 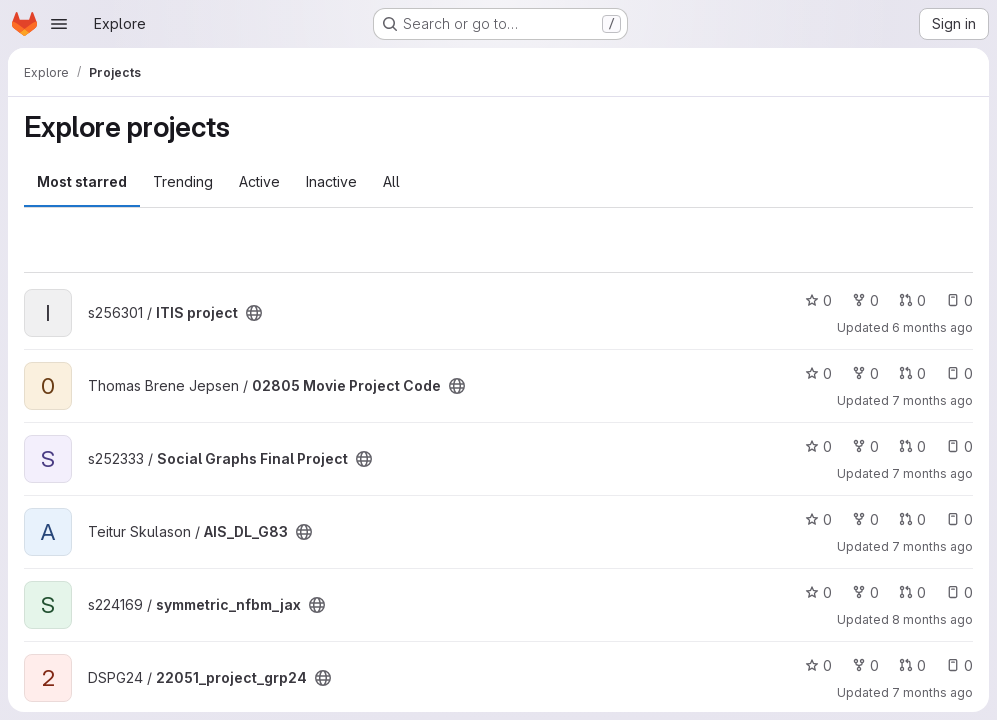 What do you see at coordinates (959, 592) in the screenshot?
I see `0 [symmetric_nfbm_jax has 0 open issues]` at bounding box center [959, 592].